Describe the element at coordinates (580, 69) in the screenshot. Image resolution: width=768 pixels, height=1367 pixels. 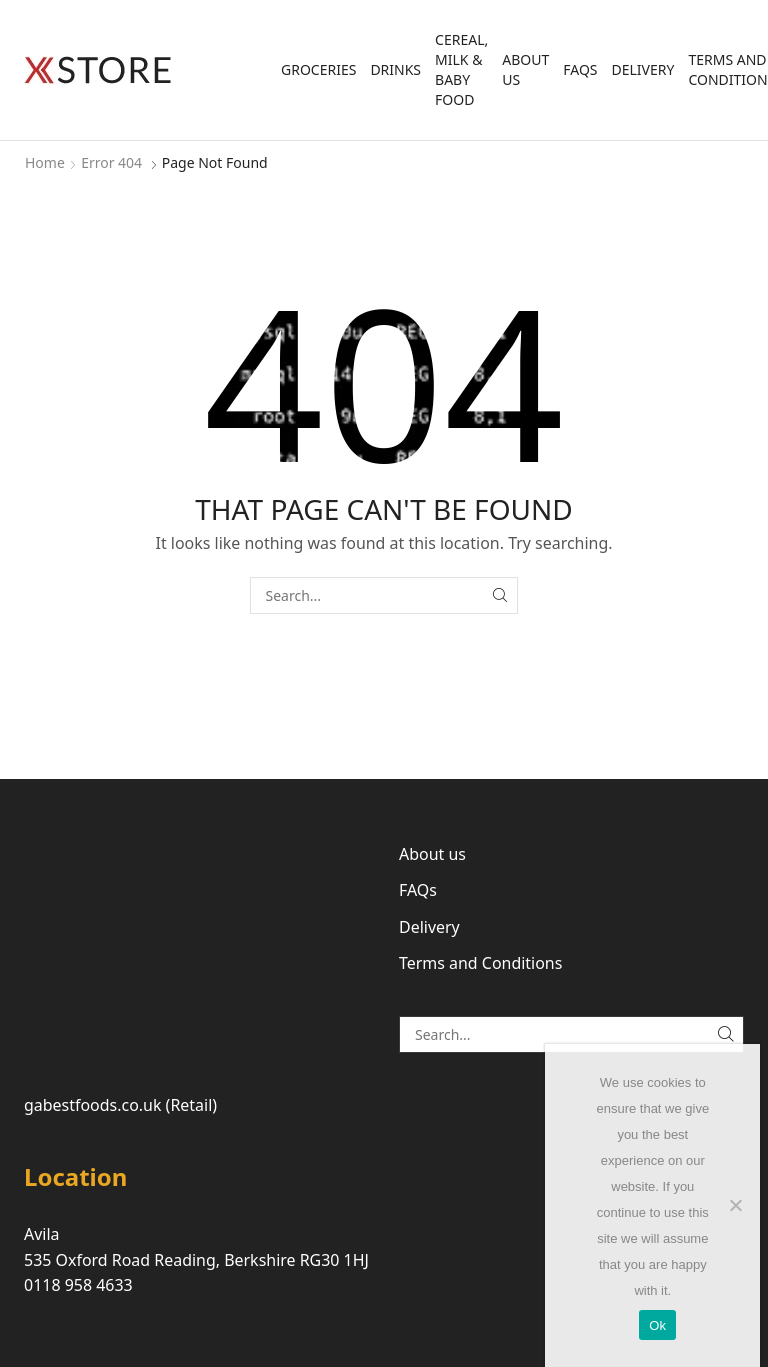
I see `FAQs` at that location.